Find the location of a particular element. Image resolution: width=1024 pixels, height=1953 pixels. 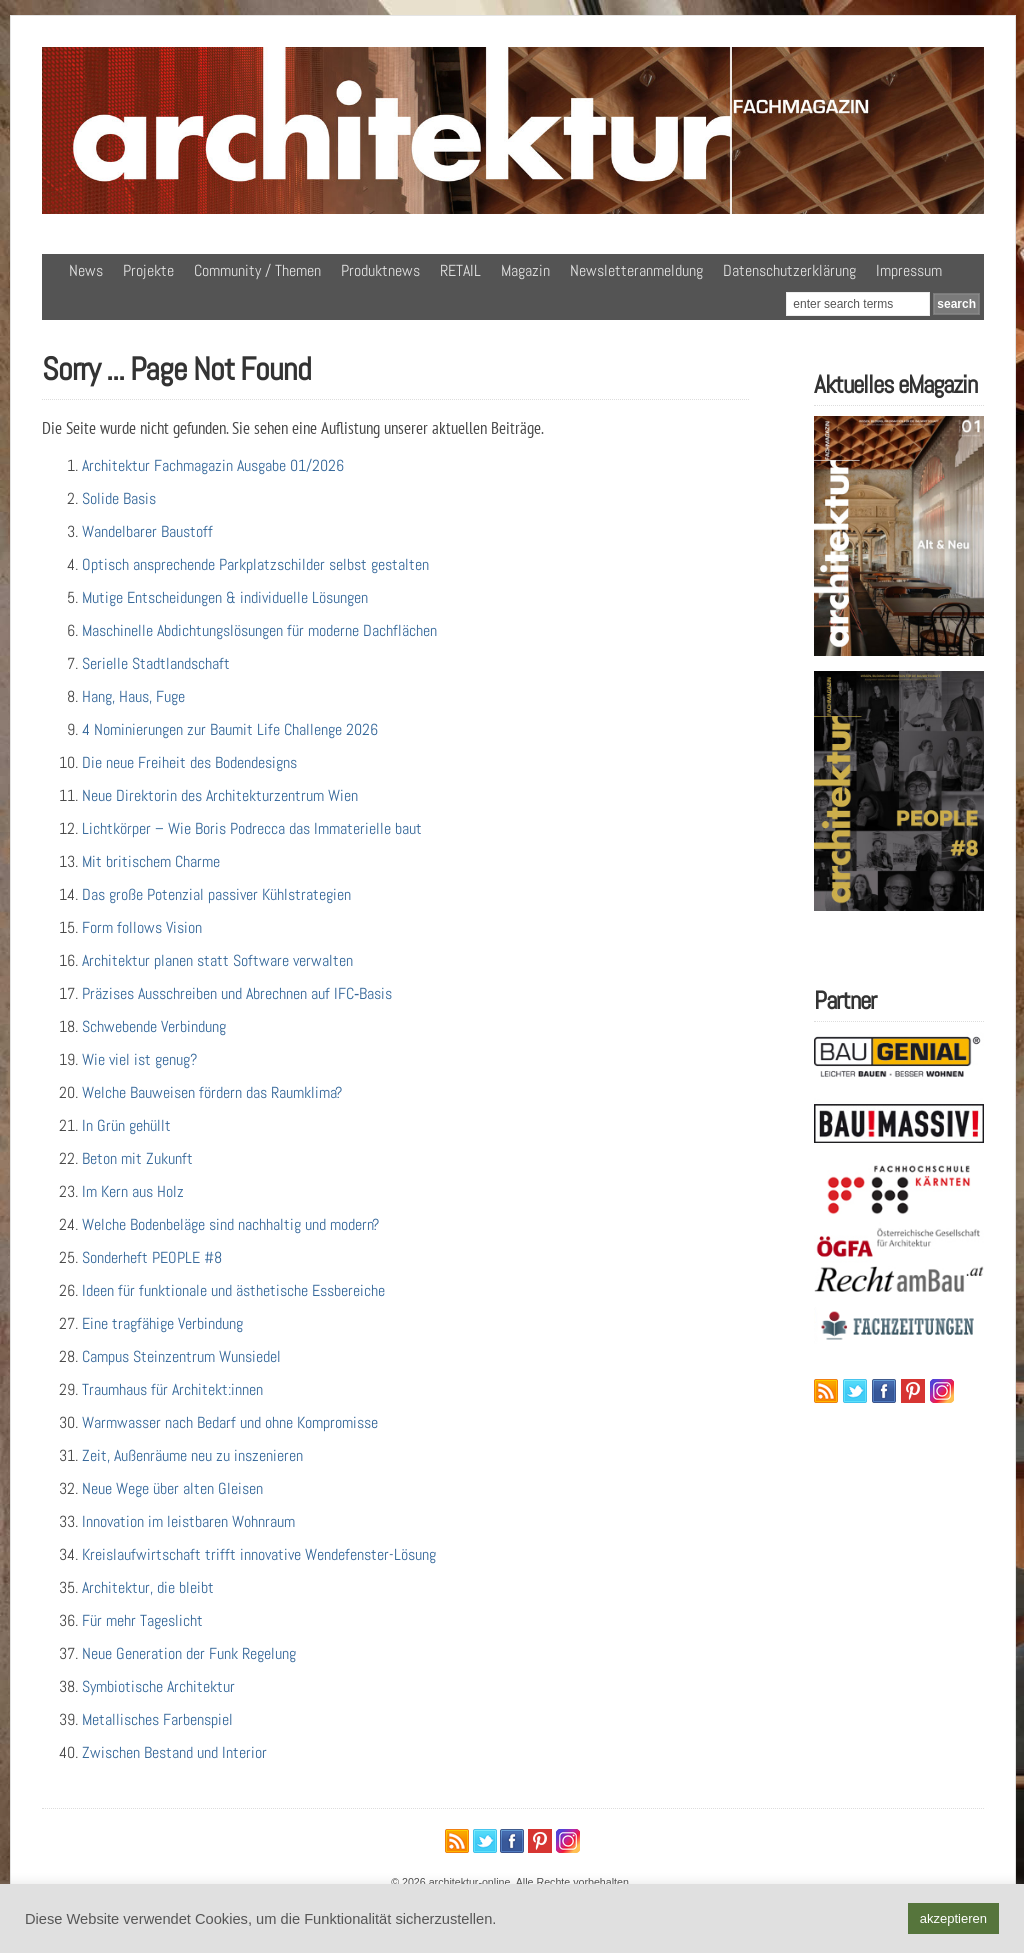

Wie viel ist genug? is located at coordinates (139, 1059).